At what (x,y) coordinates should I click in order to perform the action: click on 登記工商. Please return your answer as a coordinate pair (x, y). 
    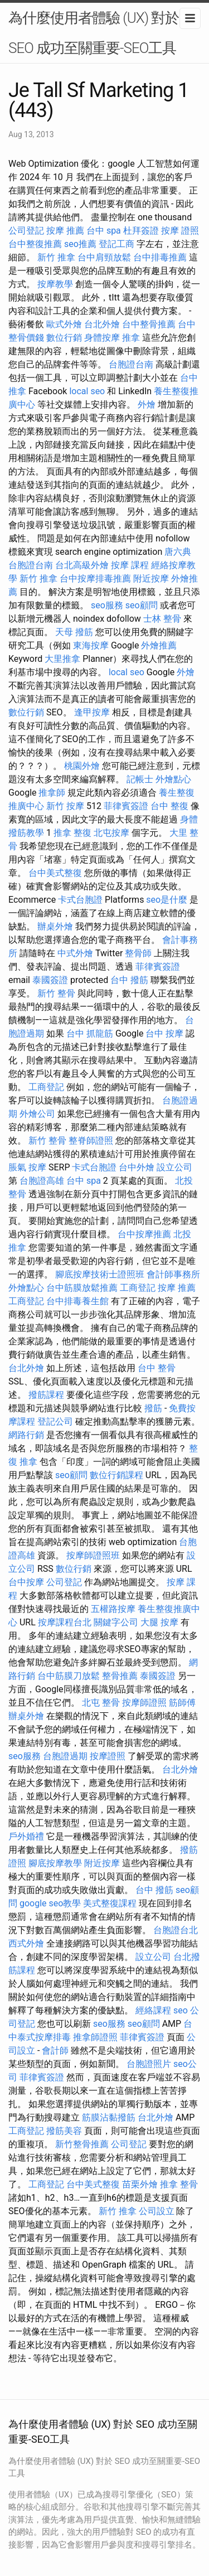
    Looking at the image, I should click on (116, 244).